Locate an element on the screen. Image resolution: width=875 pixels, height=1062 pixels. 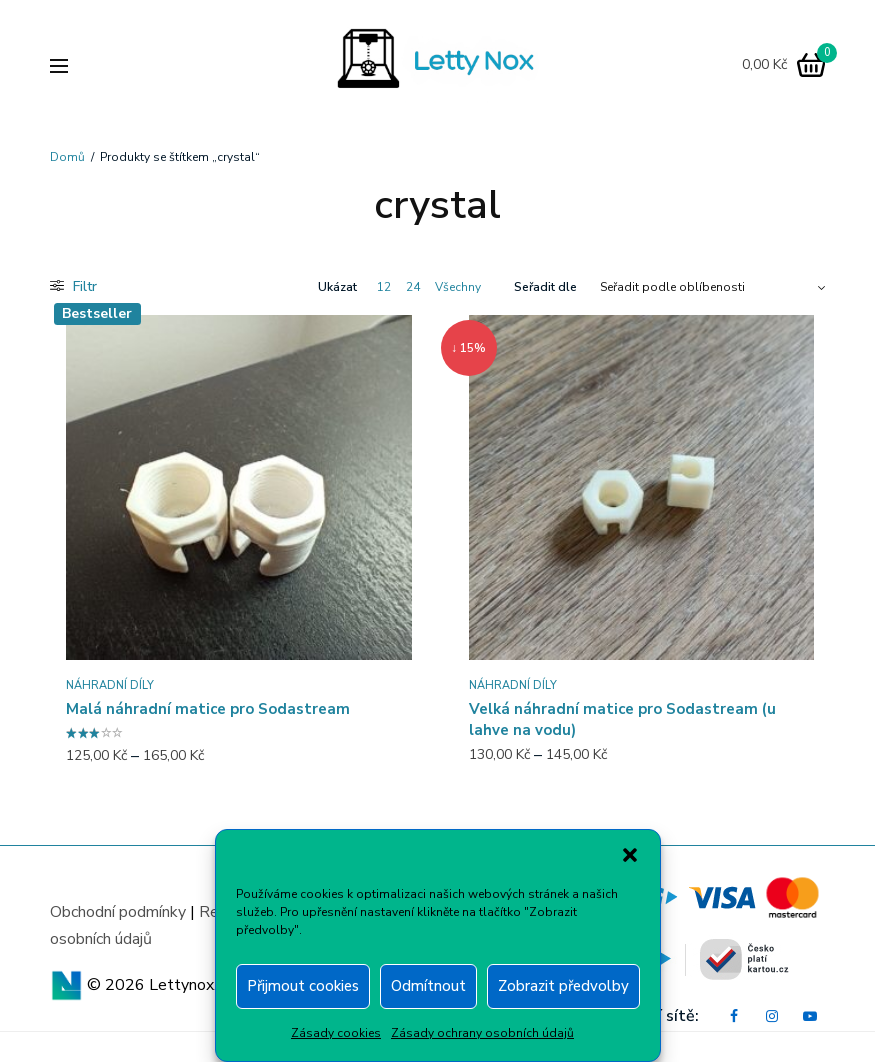
Náhradní díly is located at coordinates (110, 685).